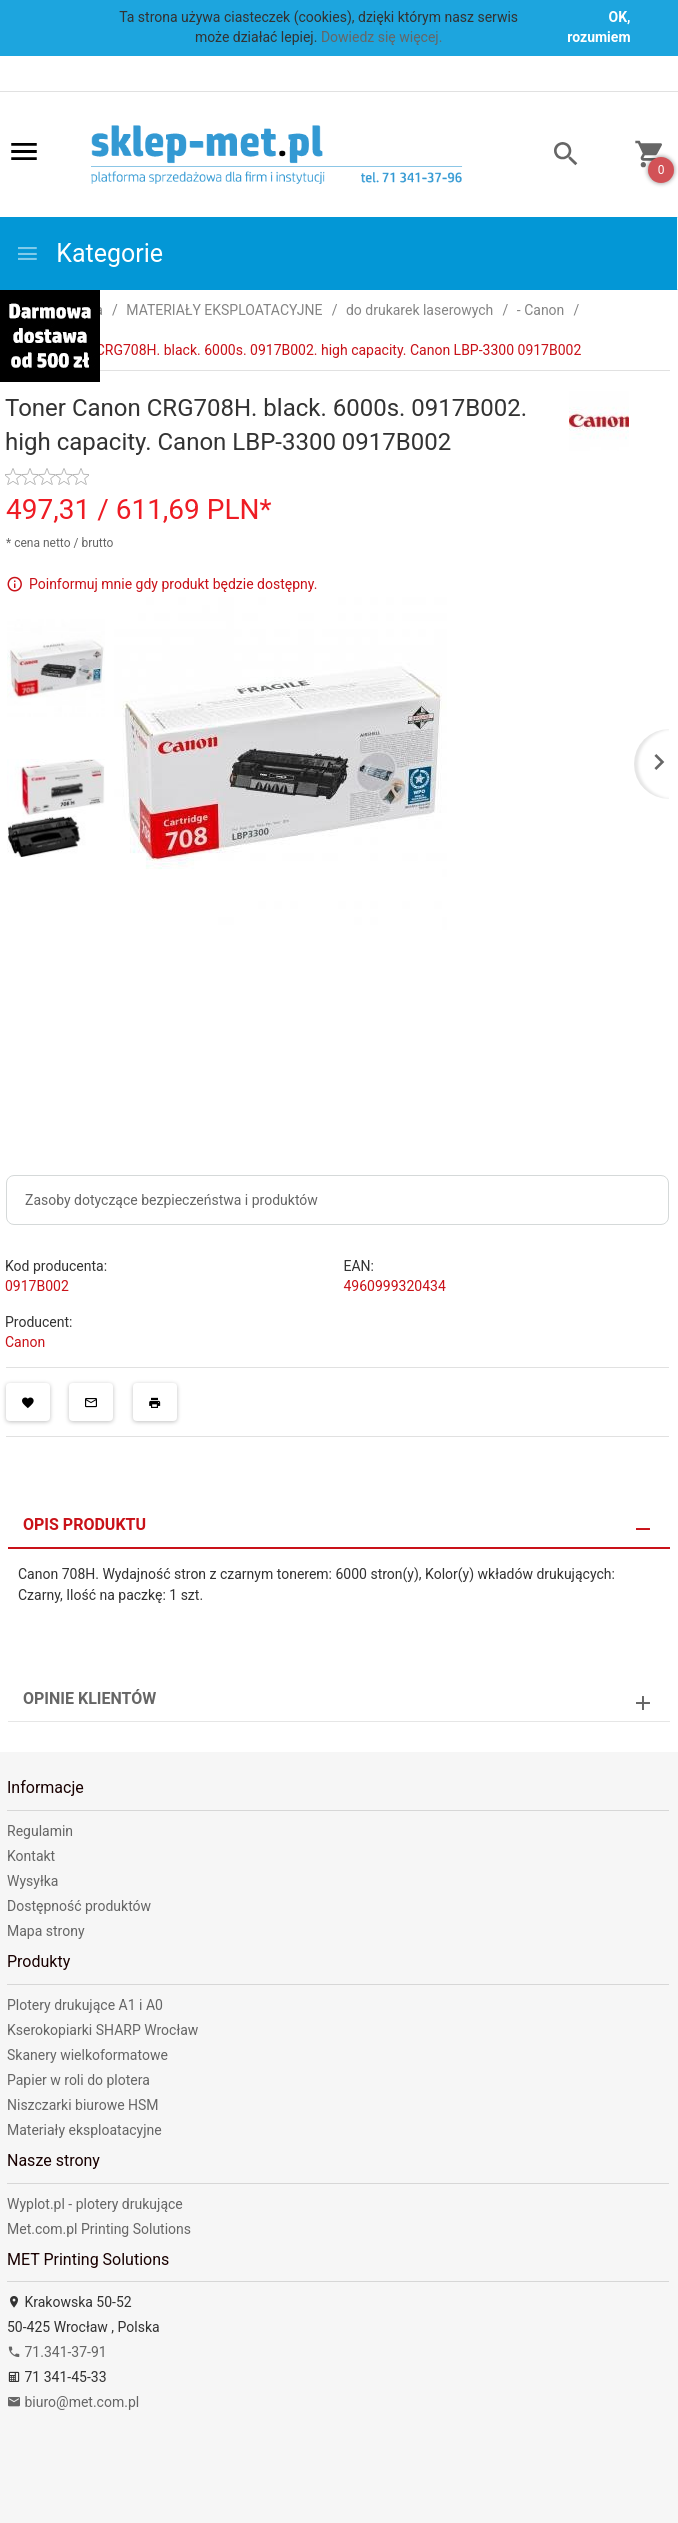 Image resolution: width=678 pixels, height=2523 pixels. I want to click on Plotery drukujące A1 i A0, so click(85, 2005).